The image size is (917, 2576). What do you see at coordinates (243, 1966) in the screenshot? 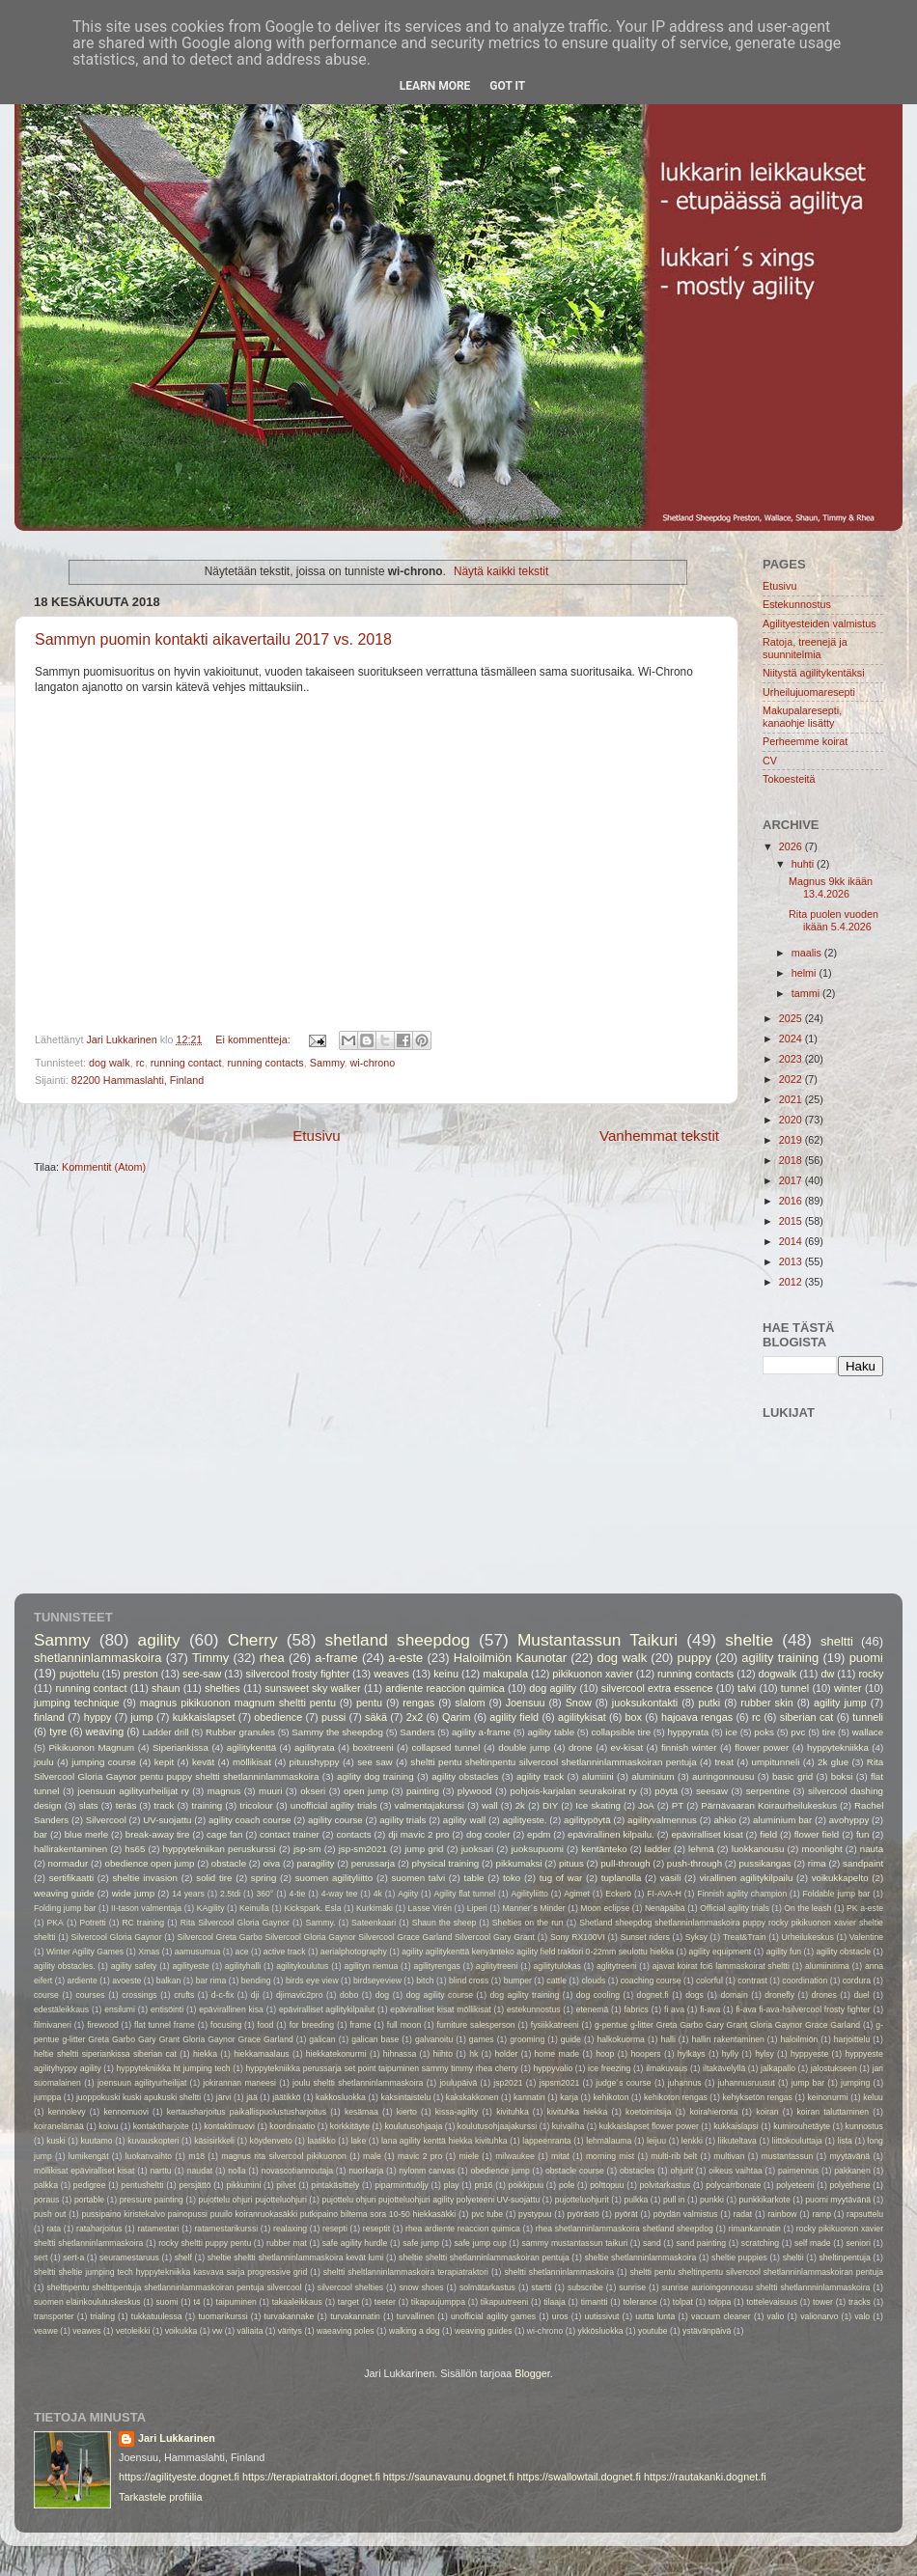
I see `agilityhalli` at bounding box center [243, 1966].